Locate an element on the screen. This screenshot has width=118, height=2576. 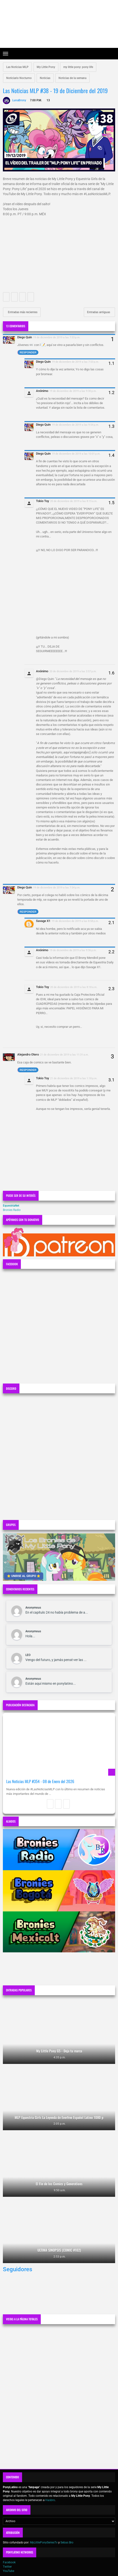
My Little Pony is located at coordinates (46, 67).